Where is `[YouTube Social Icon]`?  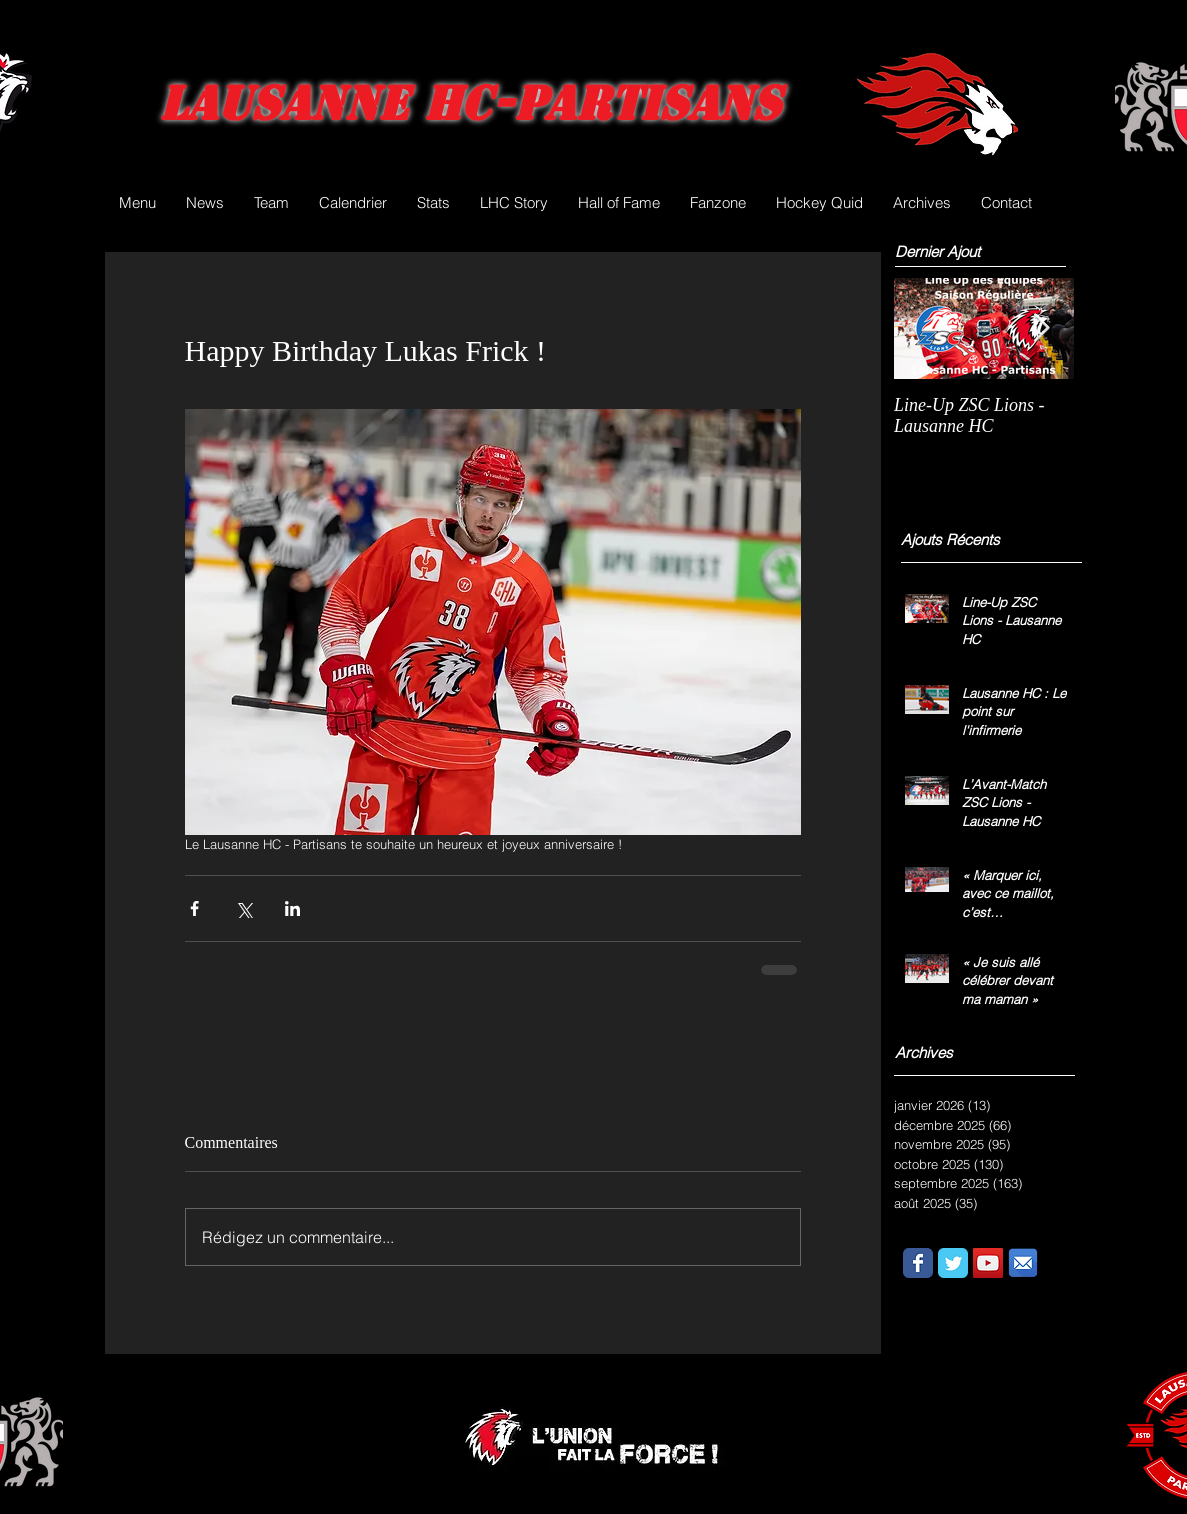 [YouTube Social Icon] is located at coordinates (988, 1263).